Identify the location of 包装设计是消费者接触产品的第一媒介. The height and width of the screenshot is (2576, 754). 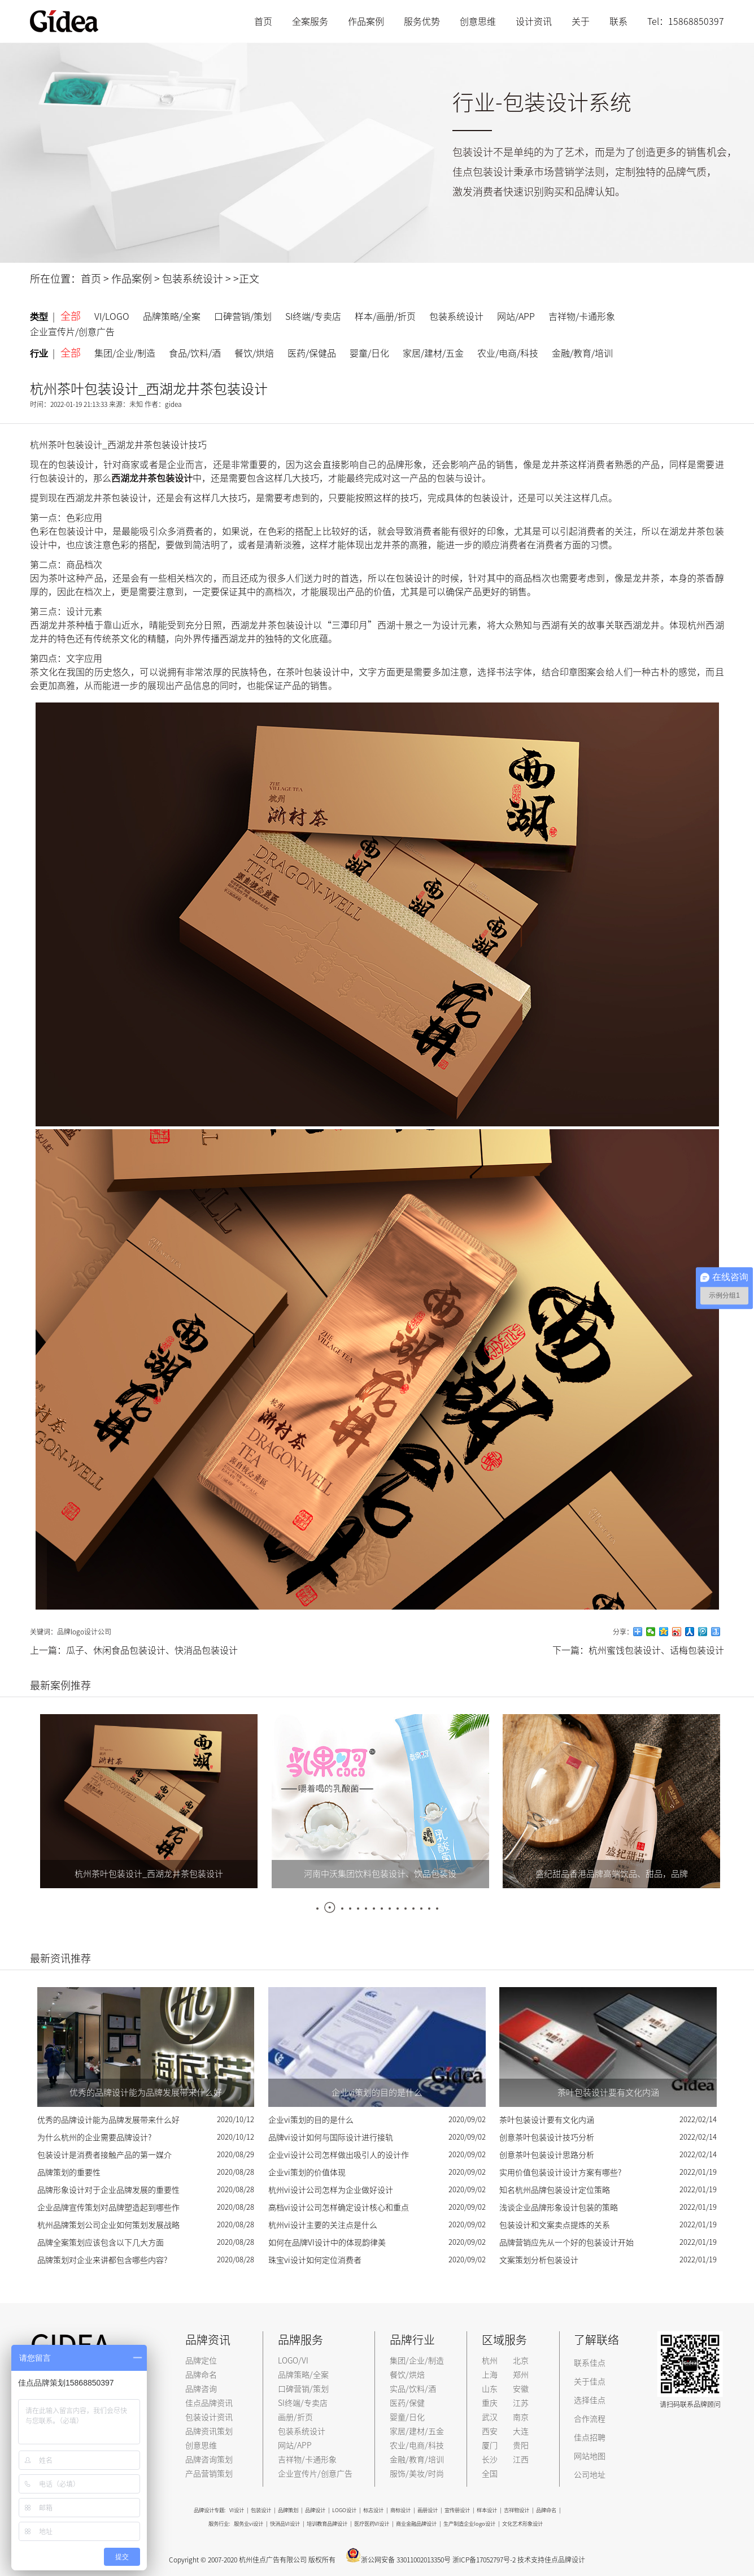
(104, 2155).